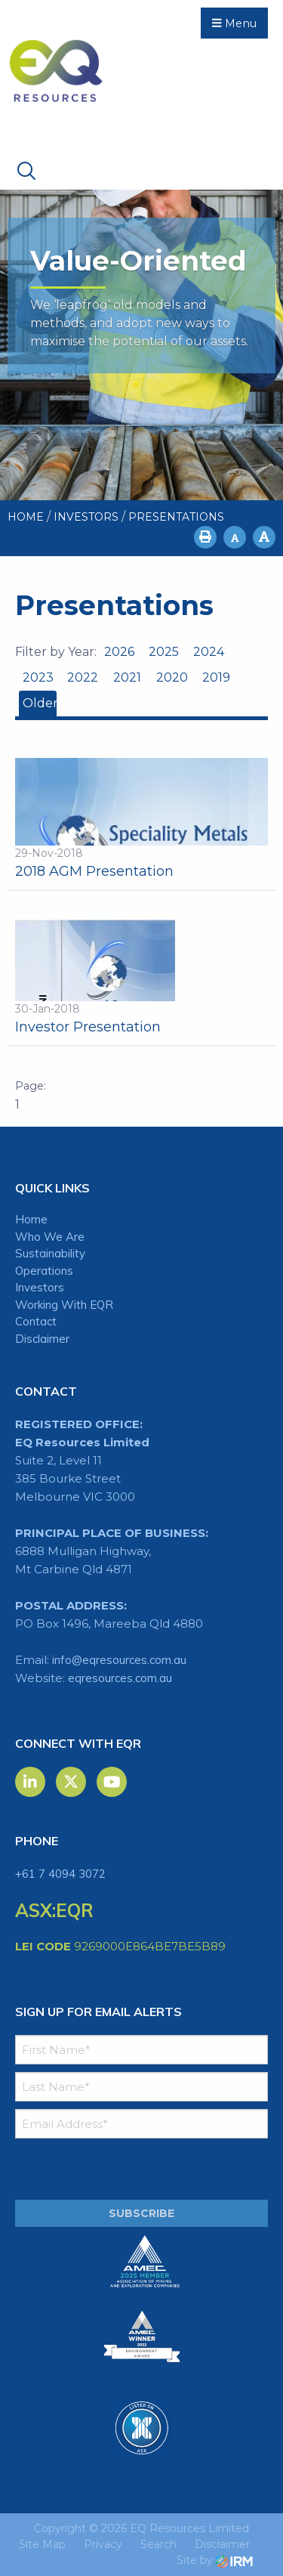  What do you see at coordinates (119, 1660) in the screenshot?
I see `info@eqresources.com.au` at bounding box center [119, 1660].